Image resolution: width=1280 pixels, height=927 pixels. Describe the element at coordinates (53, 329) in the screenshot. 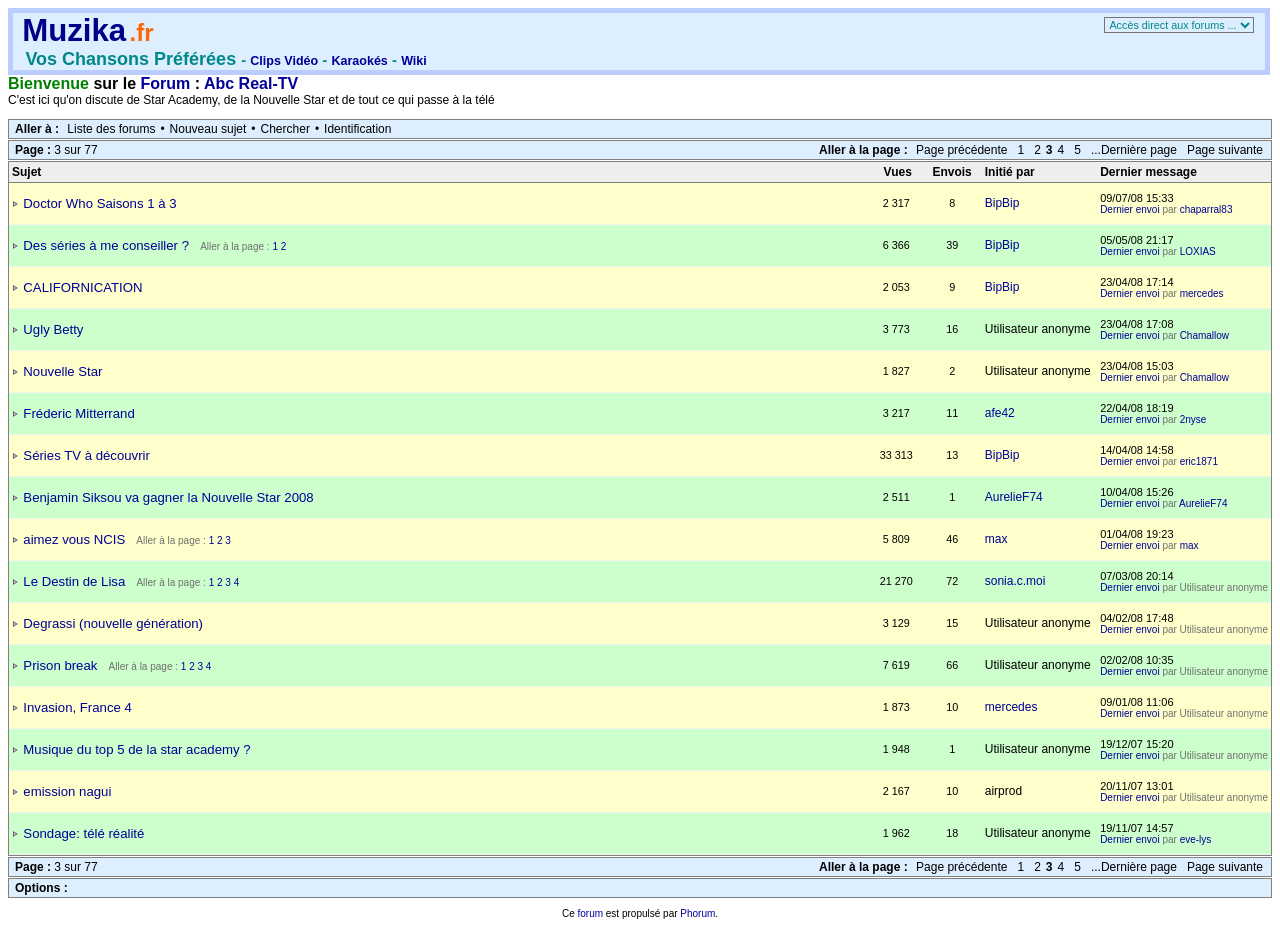

I see `Ugly Betty` at that location.